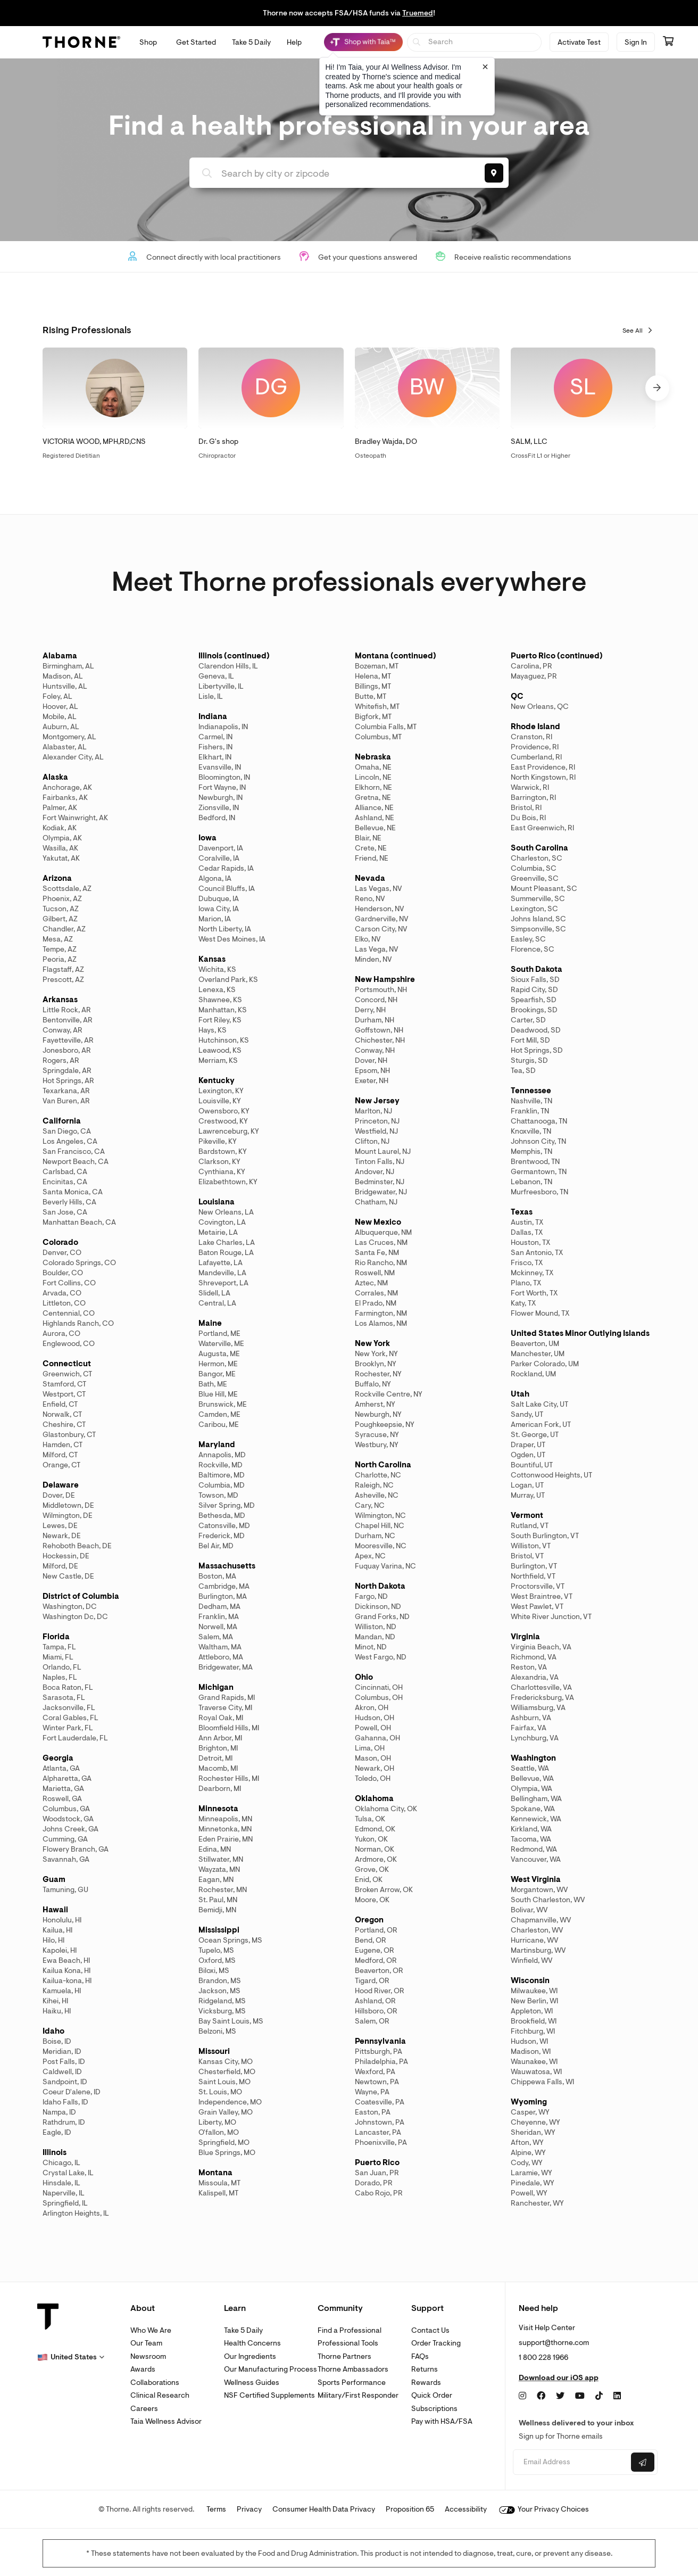 The width and height of the screenshot is (698, 2576). What do you see at coordinates (529, 1667) in the screenshot?
I see `Reston, VA [link]` at bounding box center [529, 1667].